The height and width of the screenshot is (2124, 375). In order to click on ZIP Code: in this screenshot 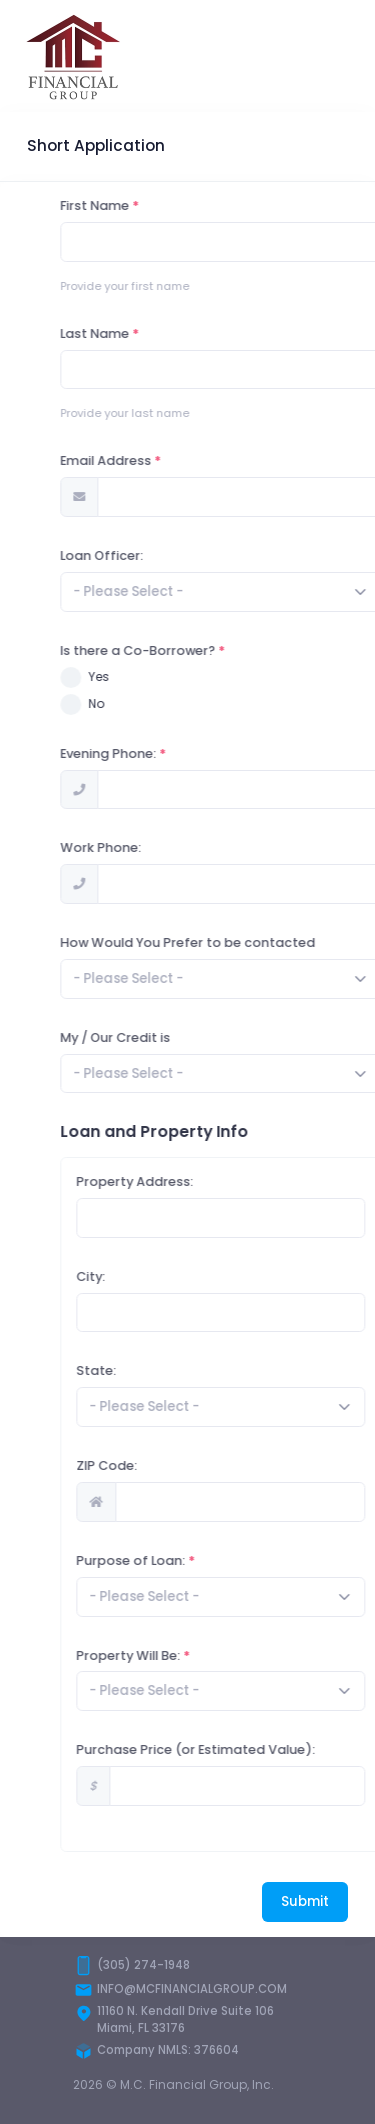, I will do `click(154, 1465)`.